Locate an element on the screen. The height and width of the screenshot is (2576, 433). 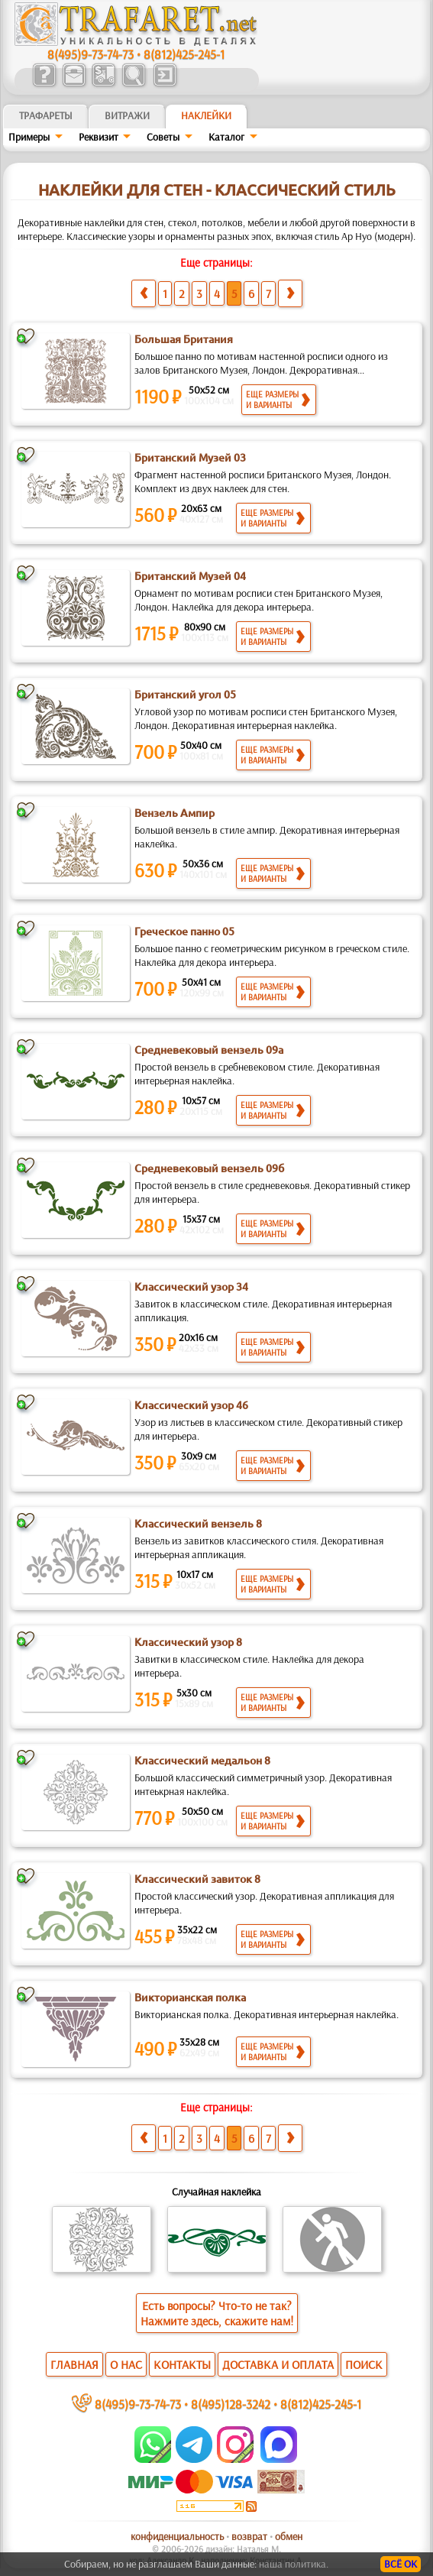
Примеры is located at coordinates (29, 137).